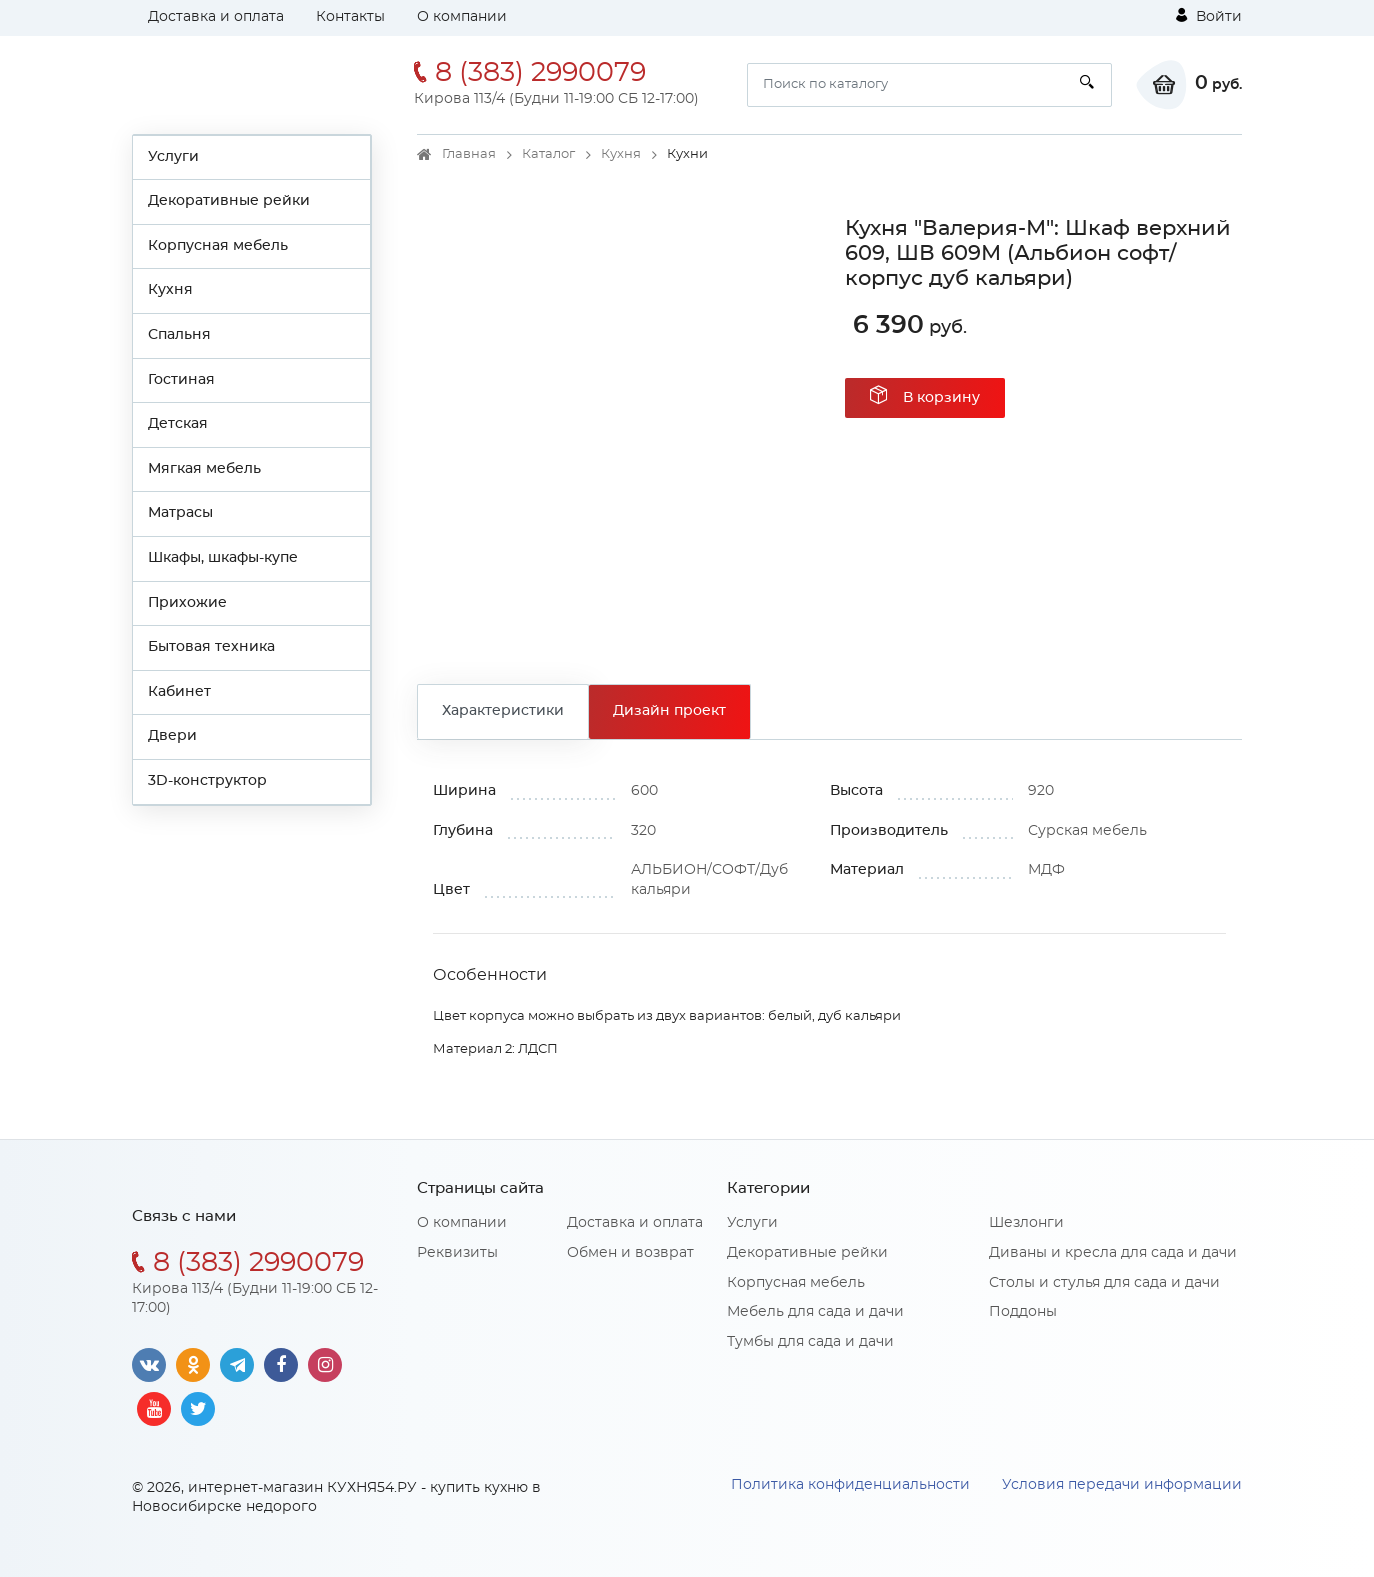 The height and width of the screenshot is (1577, 1374). I want to click on Декоративные рейки, so click(229, 201).